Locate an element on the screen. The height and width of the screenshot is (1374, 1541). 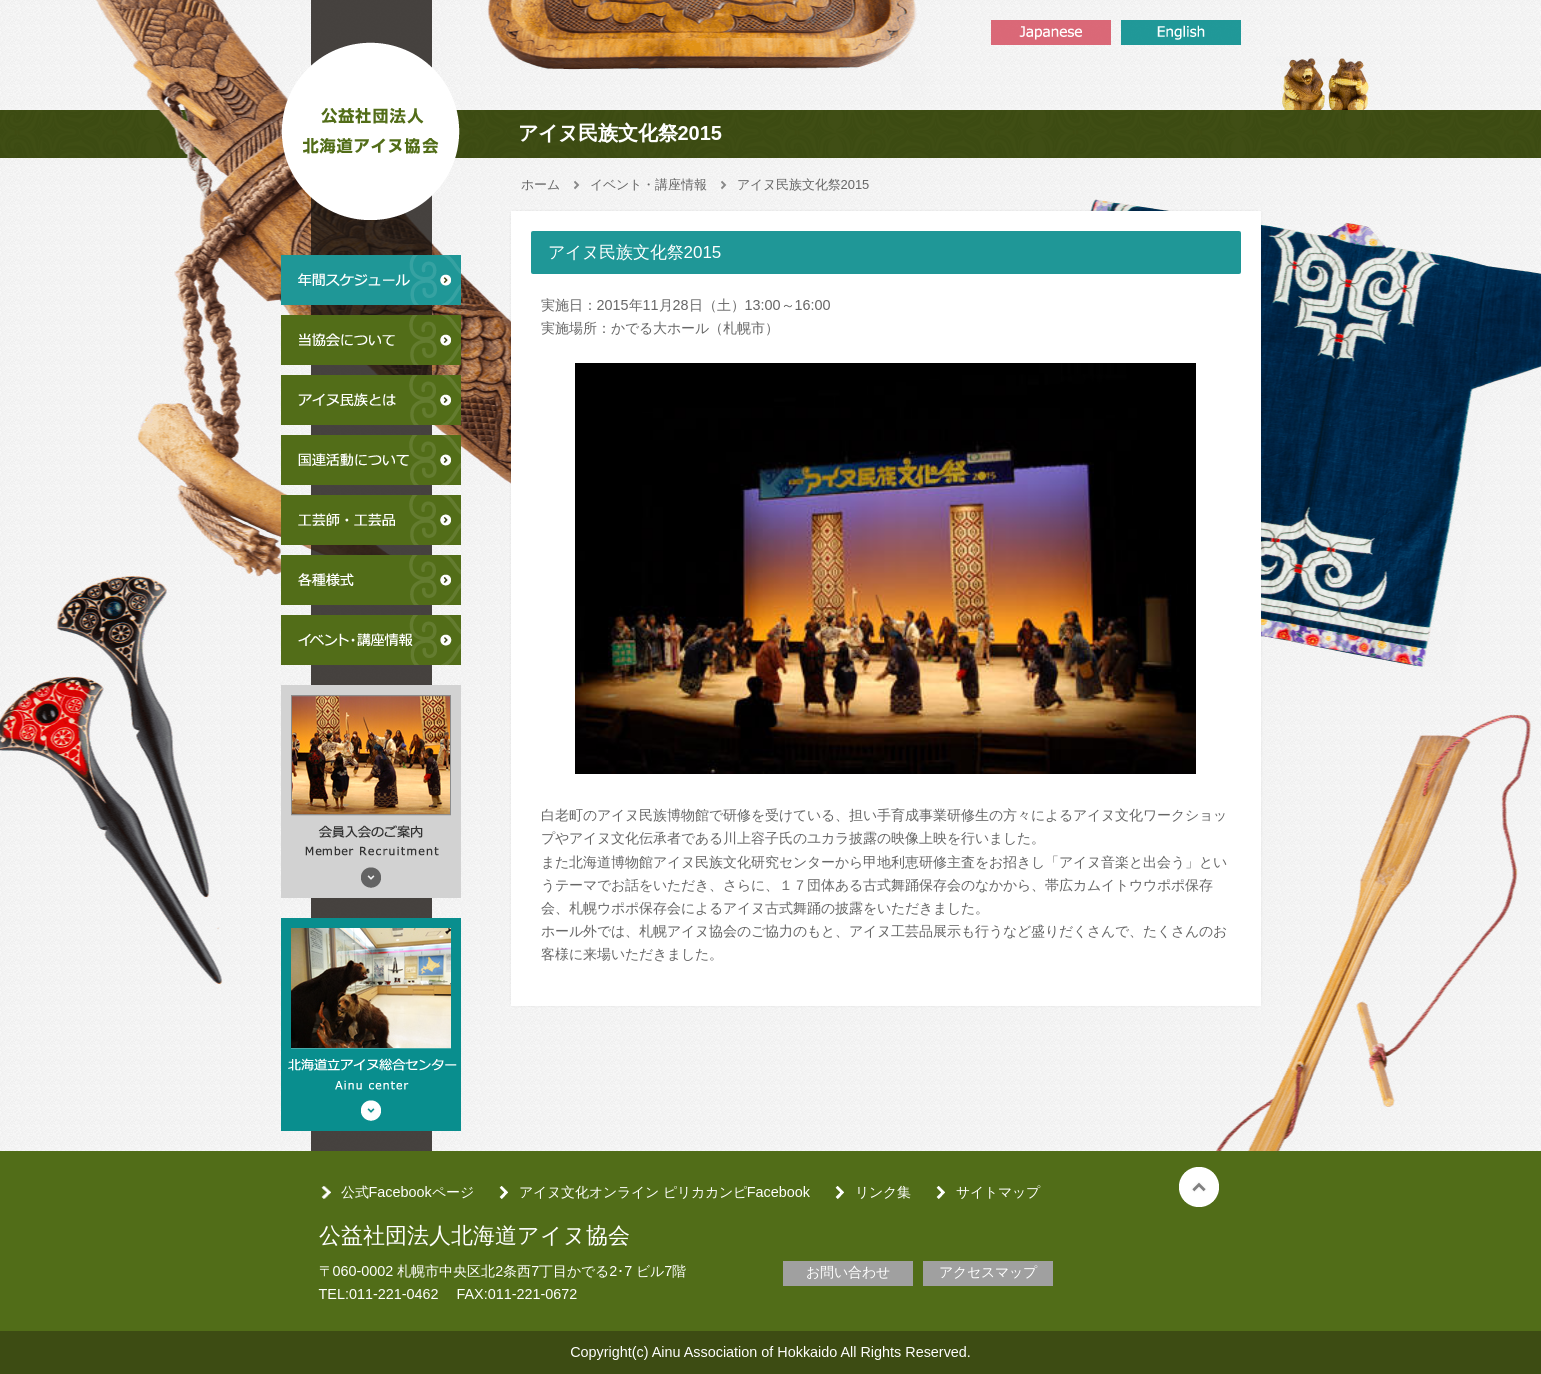
ホーム is located at coordinates (540, 184).